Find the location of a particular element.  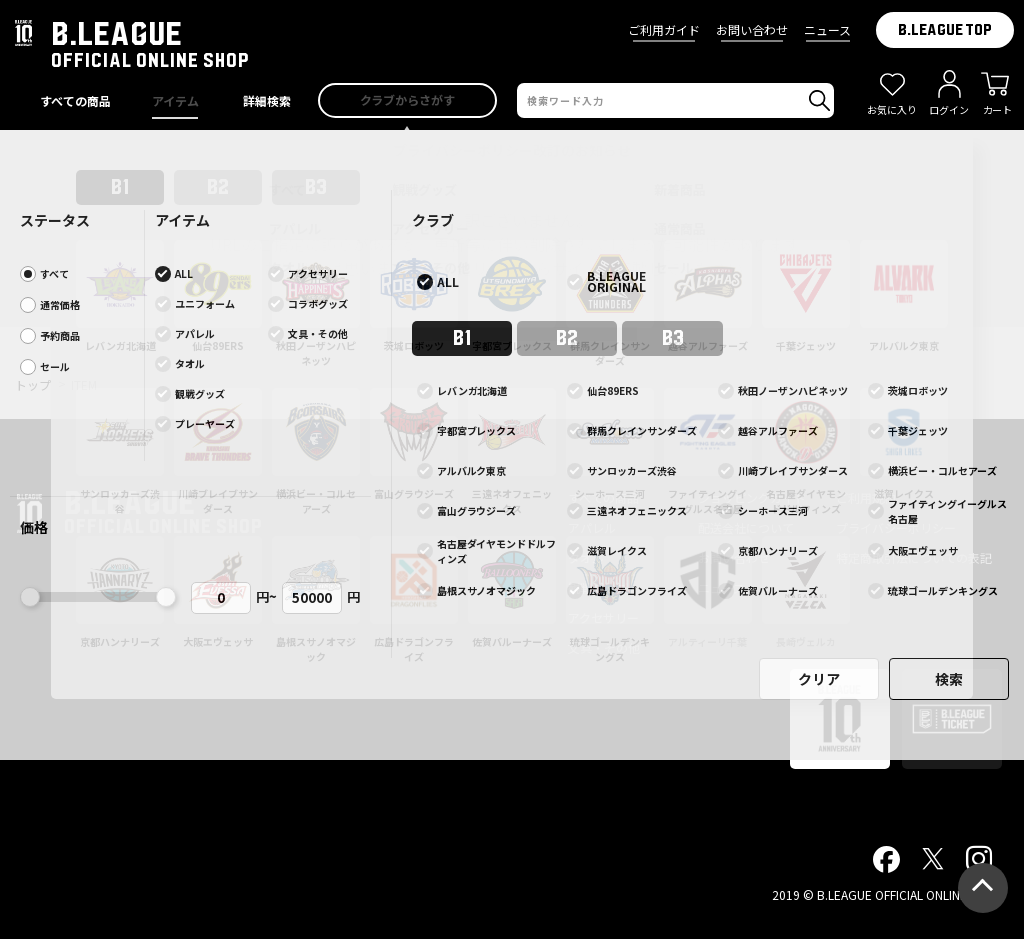

ニュース is located at coordinates (827, 29).